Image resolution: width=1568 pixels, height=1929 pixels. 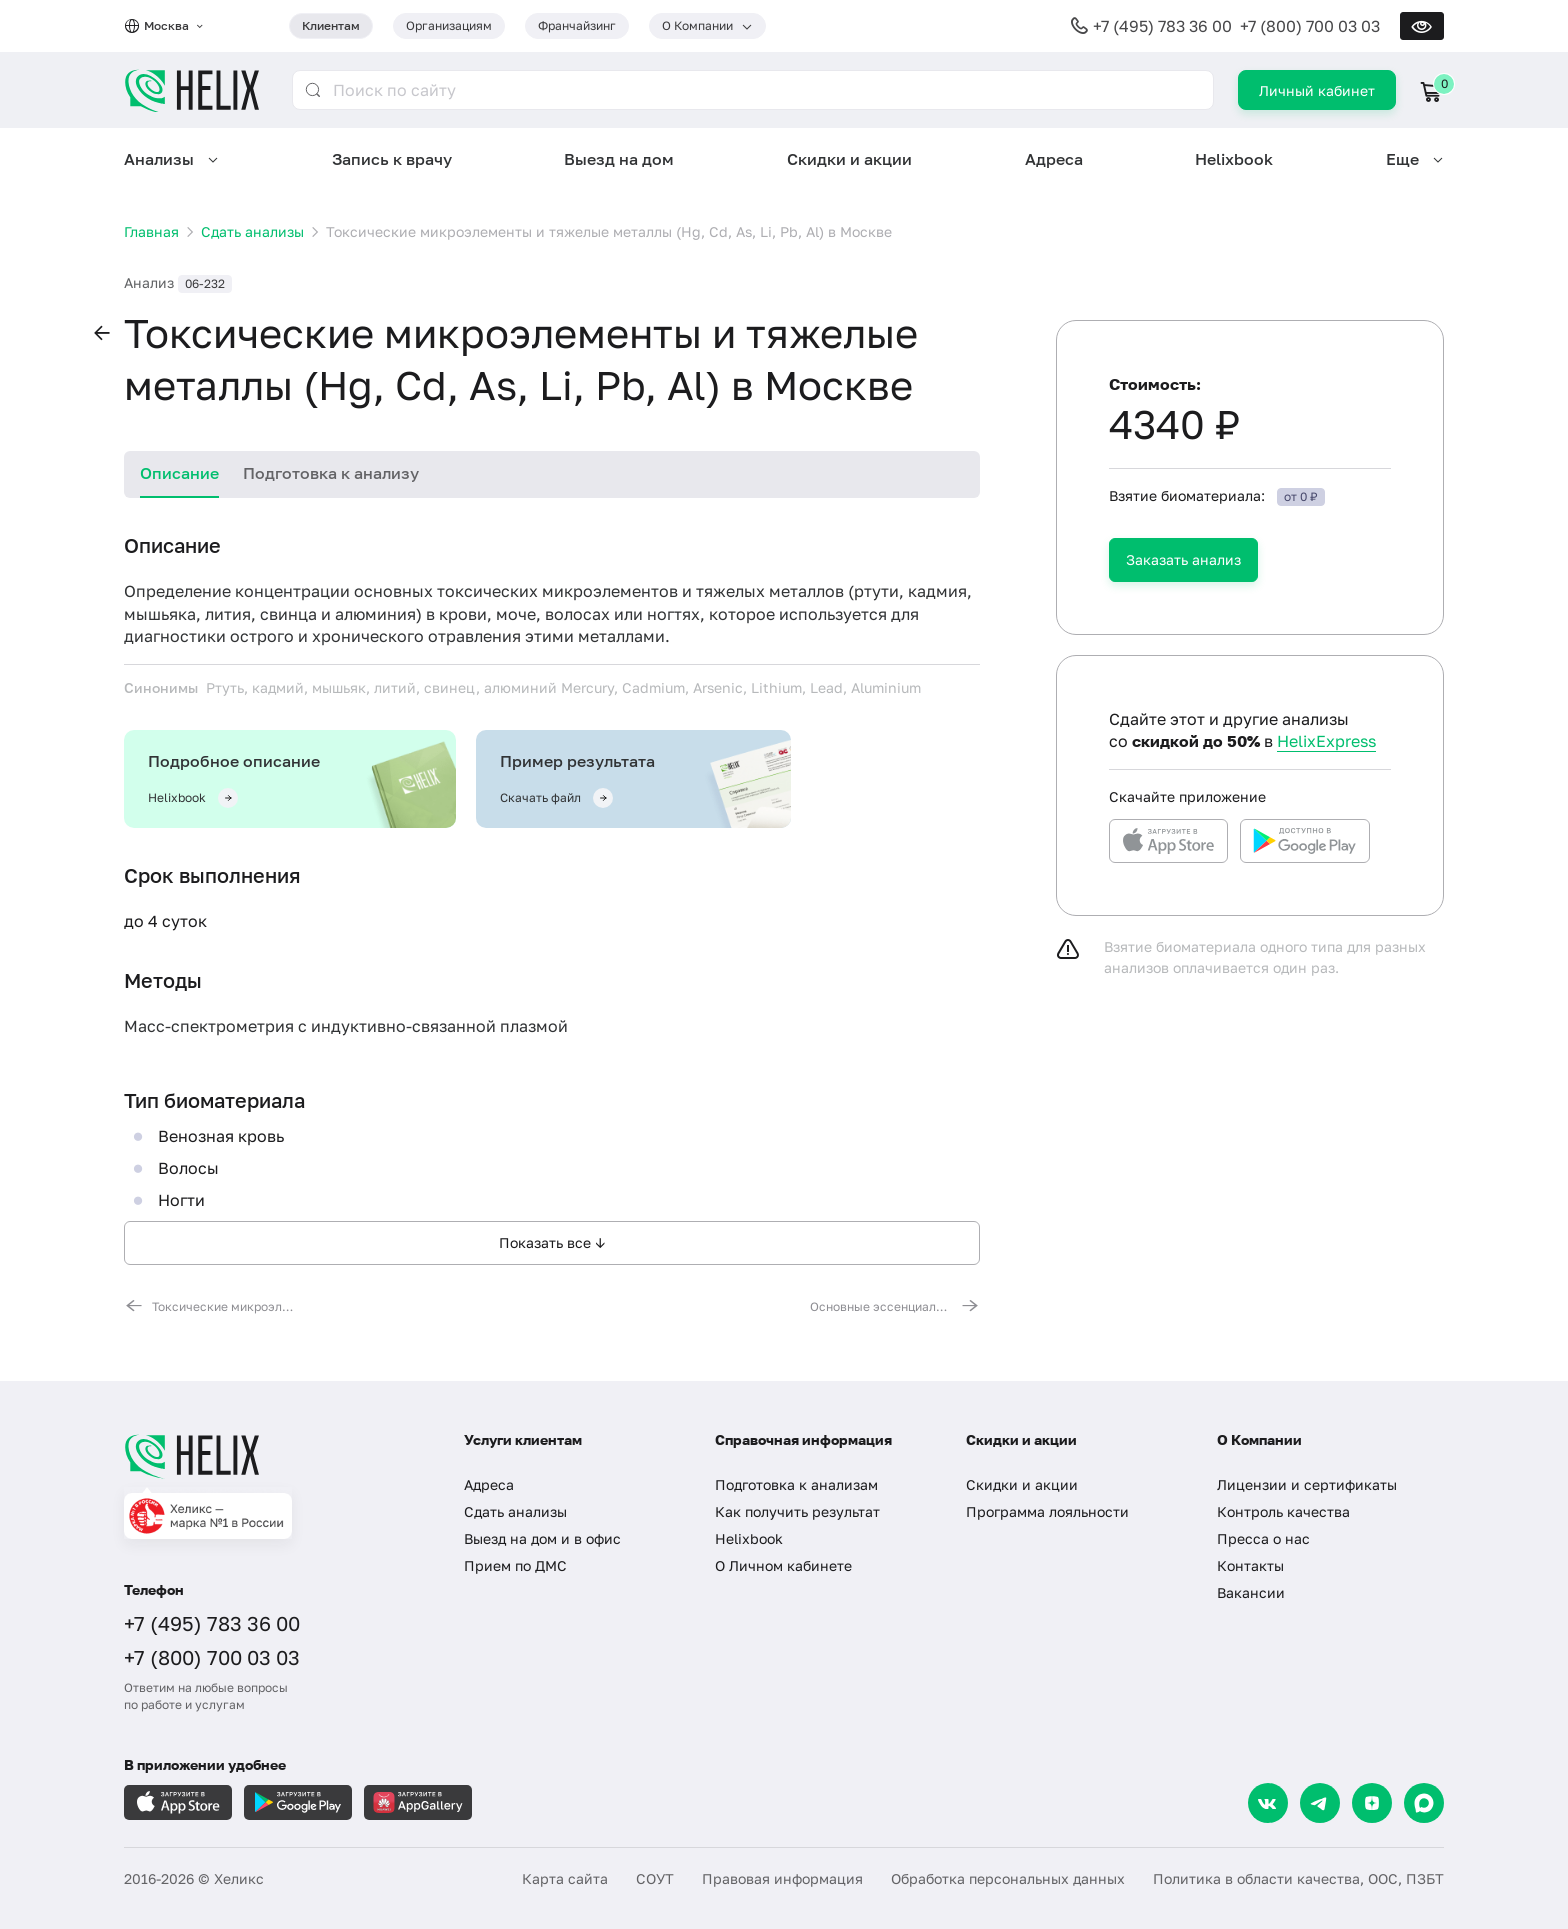 I want to click on Адреса, so click(x=1054, y=159).